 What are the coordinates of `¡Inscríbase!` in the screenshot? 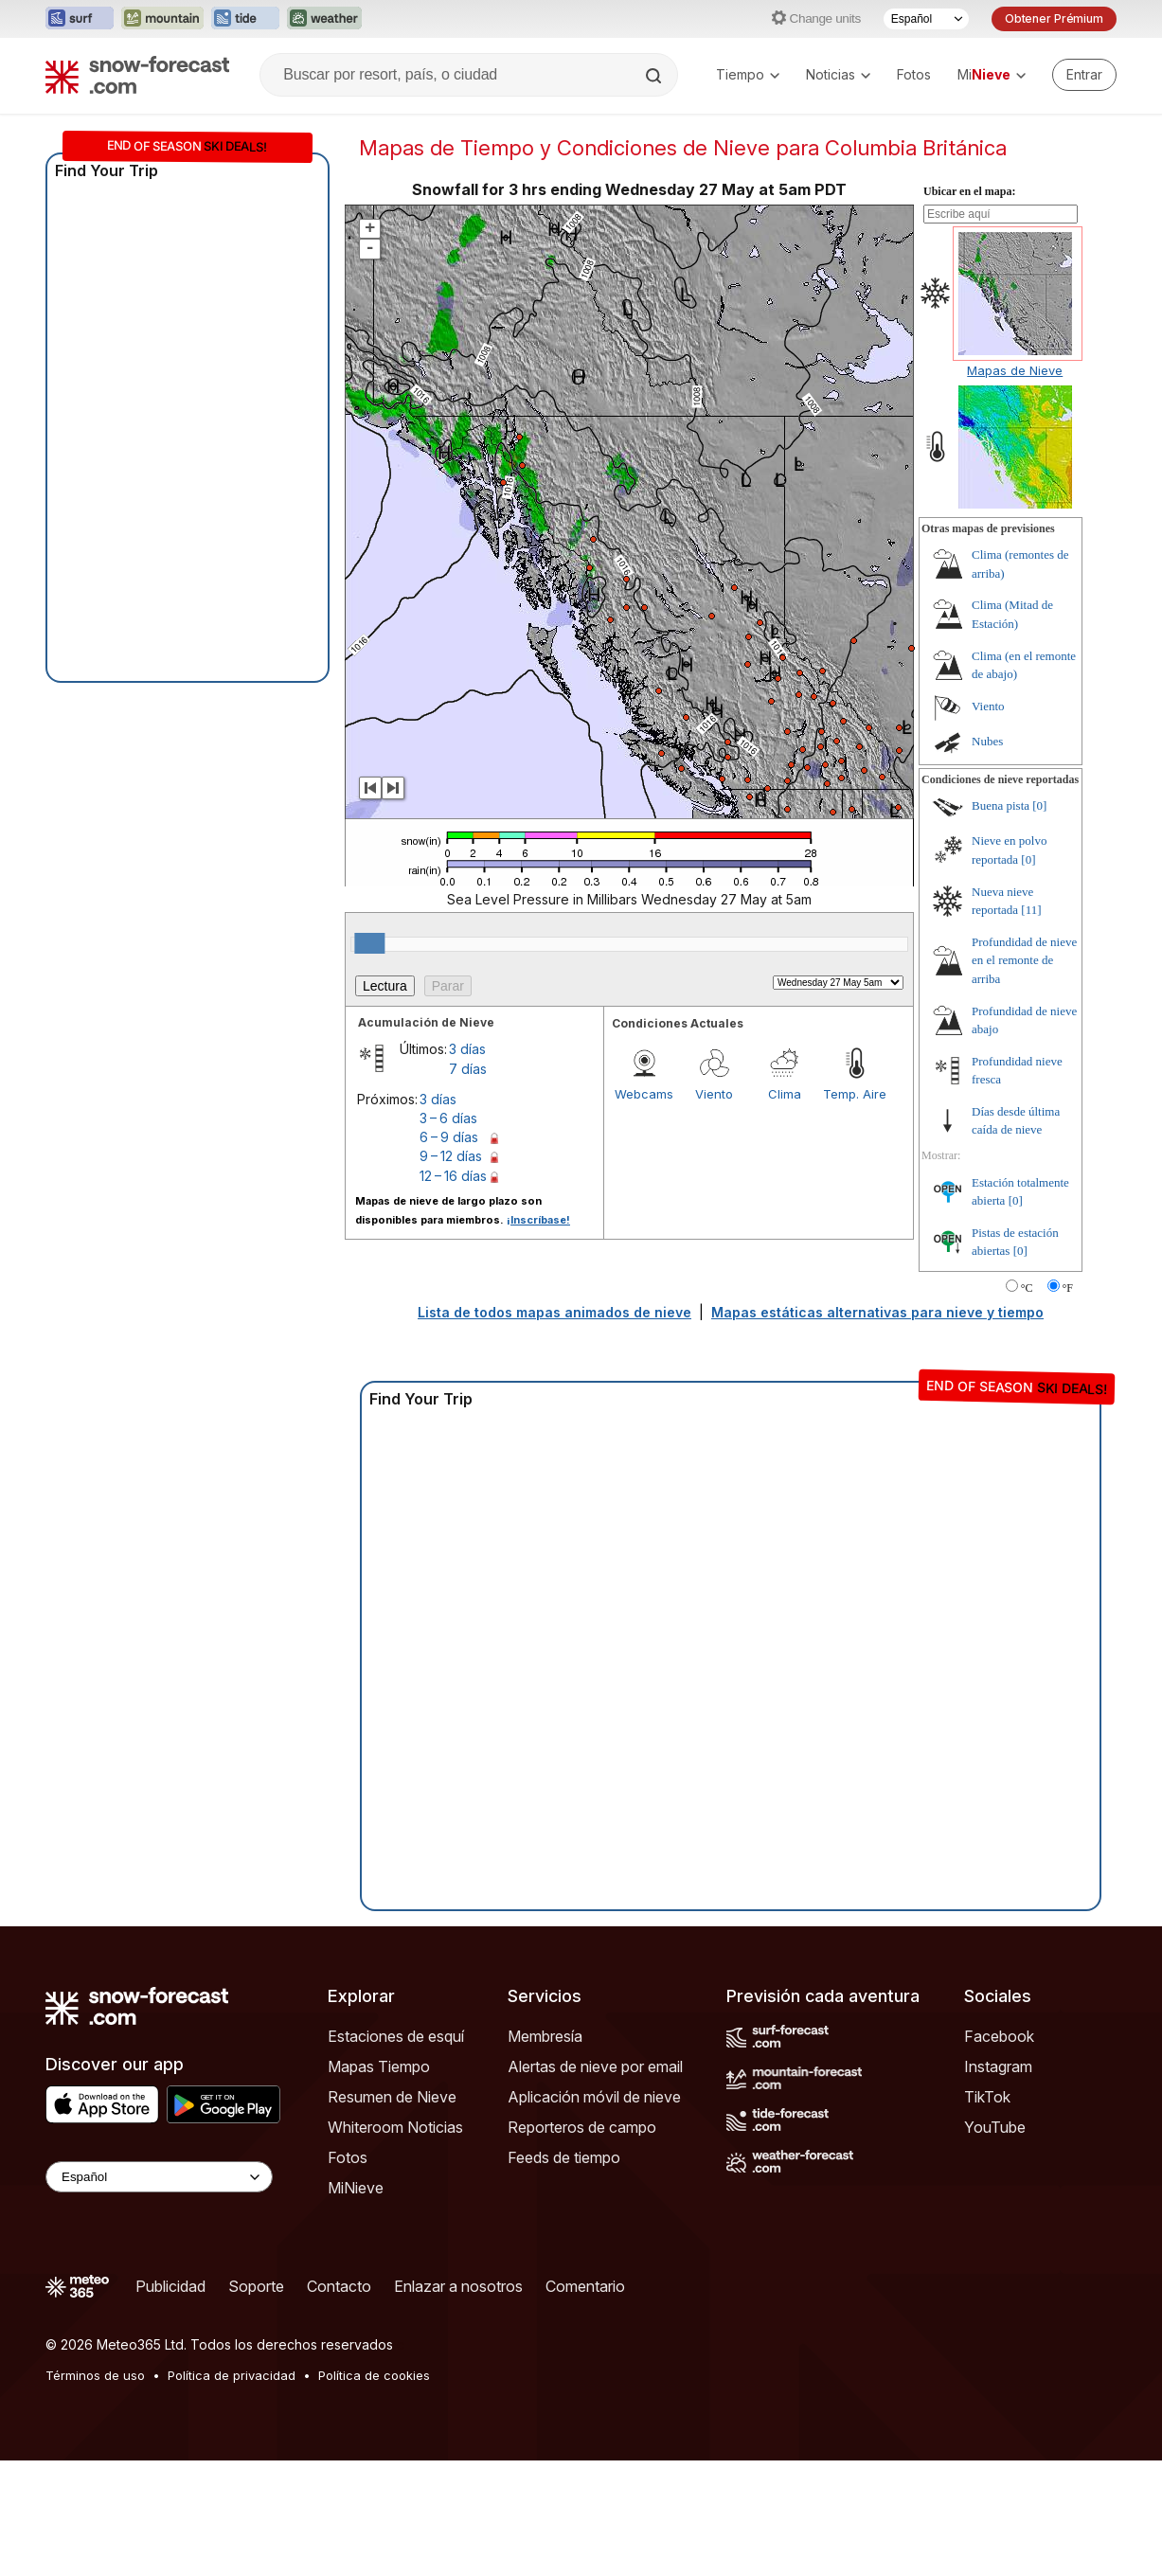 It's located at (538, 1219).